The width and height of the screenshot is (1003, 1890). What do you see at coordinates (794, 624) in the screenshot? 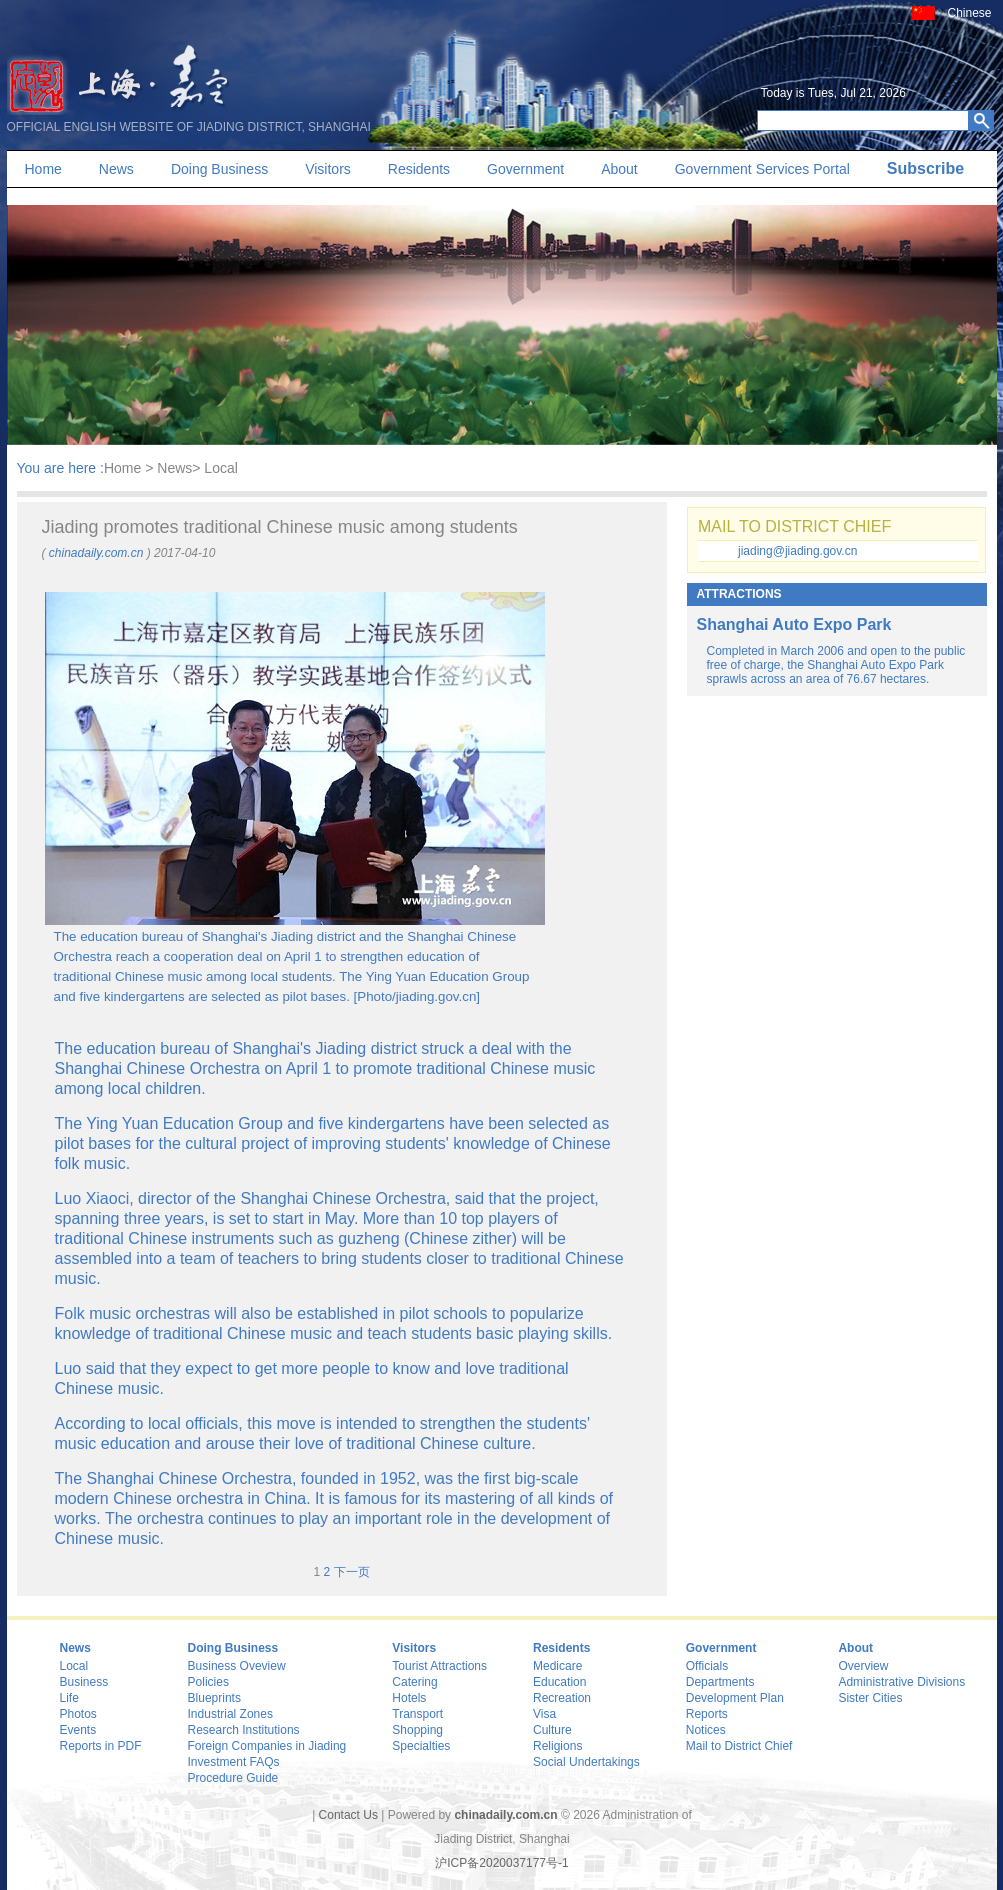
I see `Shanghai Auto Expo Park` at bounding box center [794, 624].